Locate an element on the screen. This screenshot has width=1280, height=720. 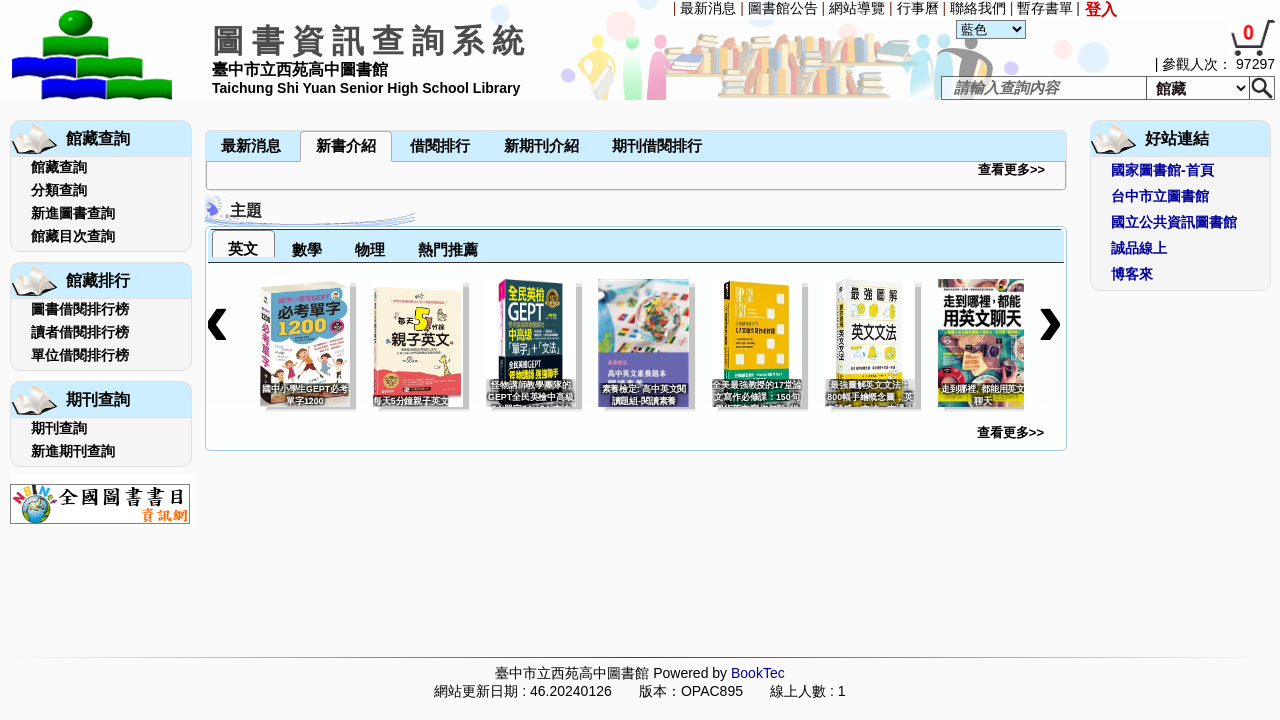
最新消息 is located at coordinates (708, 8).